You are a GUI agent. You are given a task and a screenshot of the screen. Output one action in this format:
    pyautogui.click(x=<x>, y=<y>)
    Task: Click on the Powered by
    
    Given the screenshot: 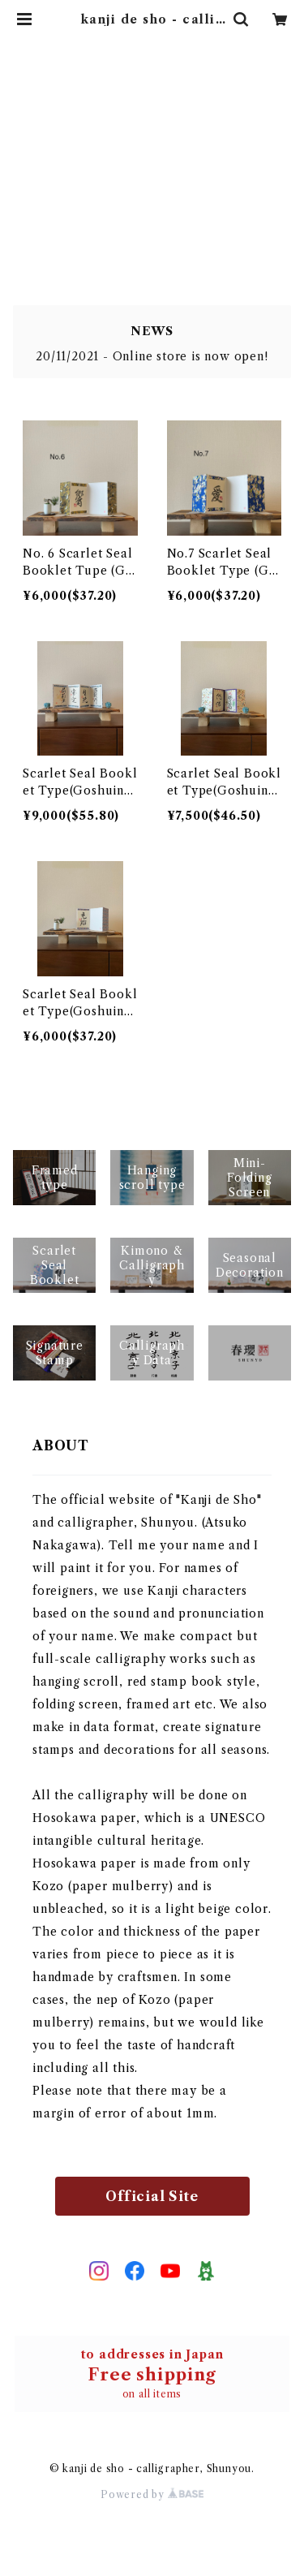 What is the action you would take?
    pyautogui.click(x=152, y=2494)
    